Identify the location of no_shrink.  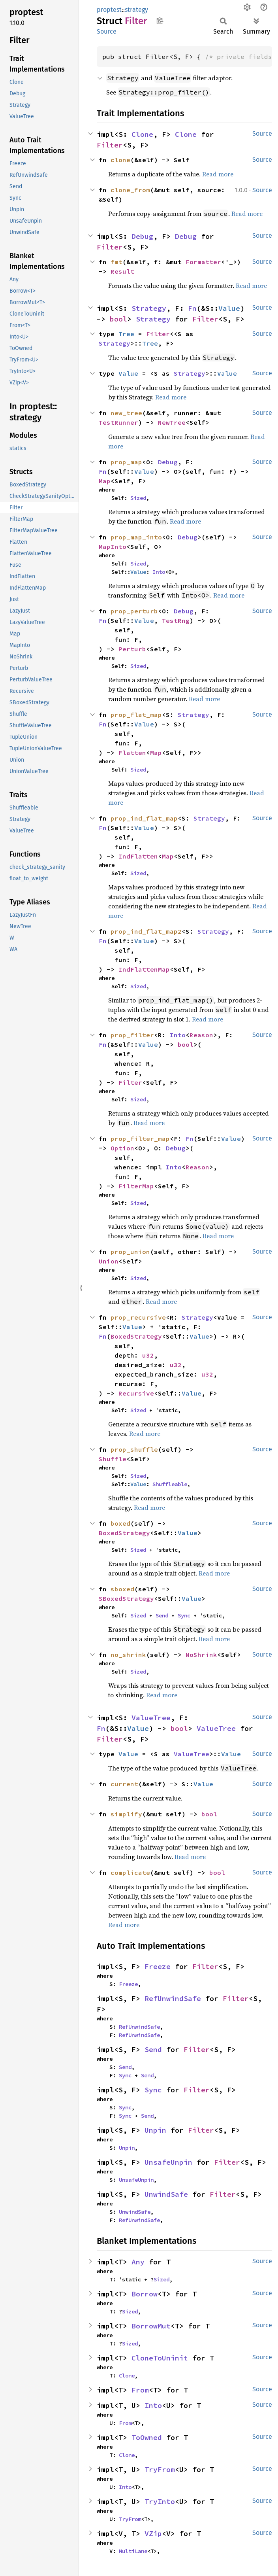
(128, 1655).